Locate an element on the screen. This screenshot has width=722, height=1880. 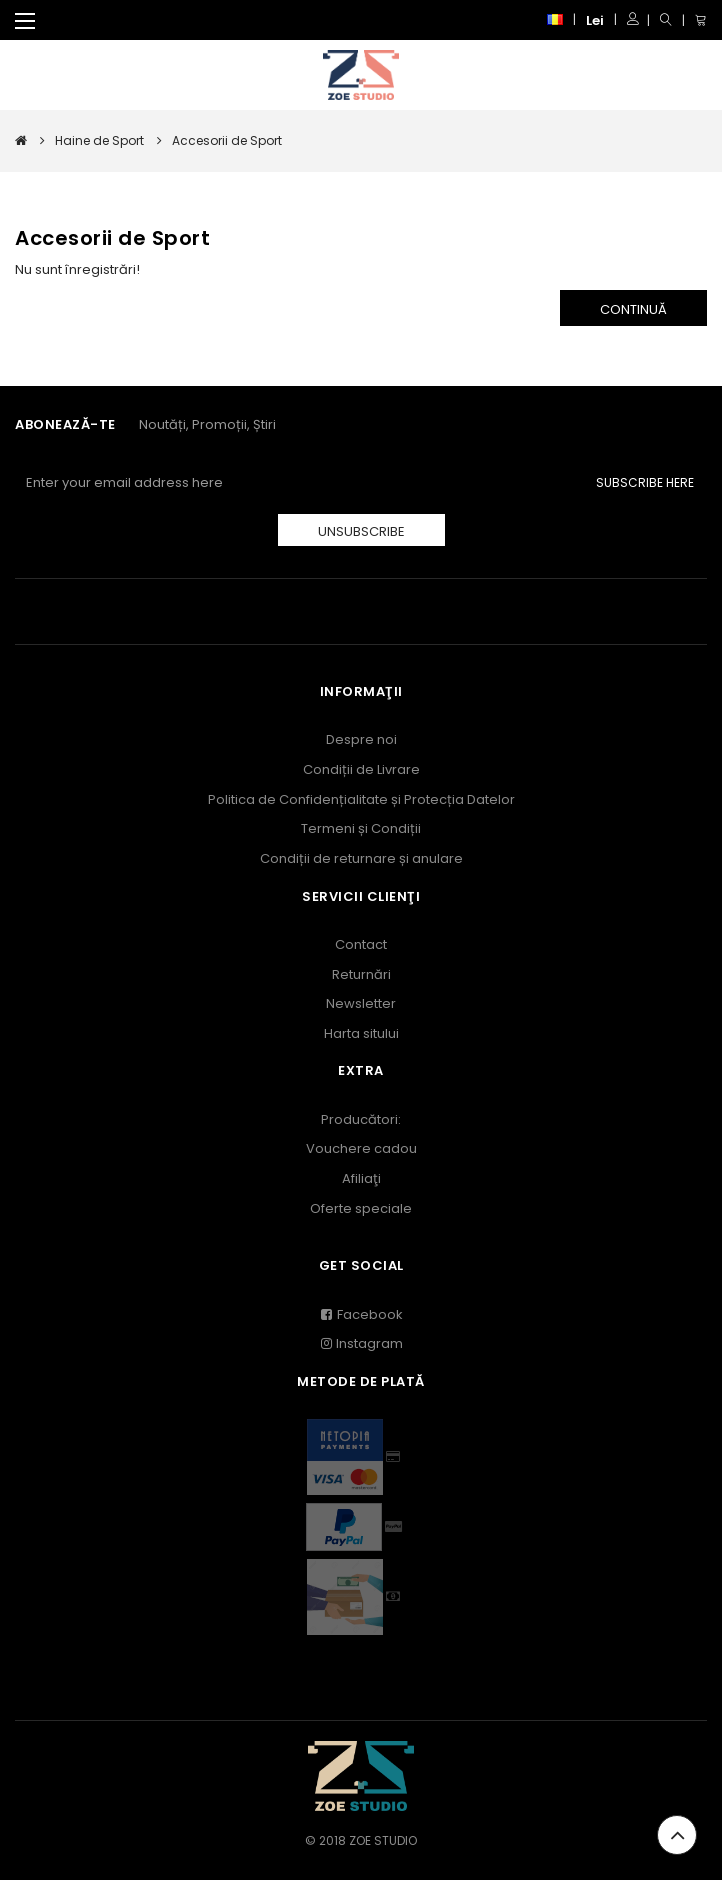
Despre noi is located at coordinates (361, 739).